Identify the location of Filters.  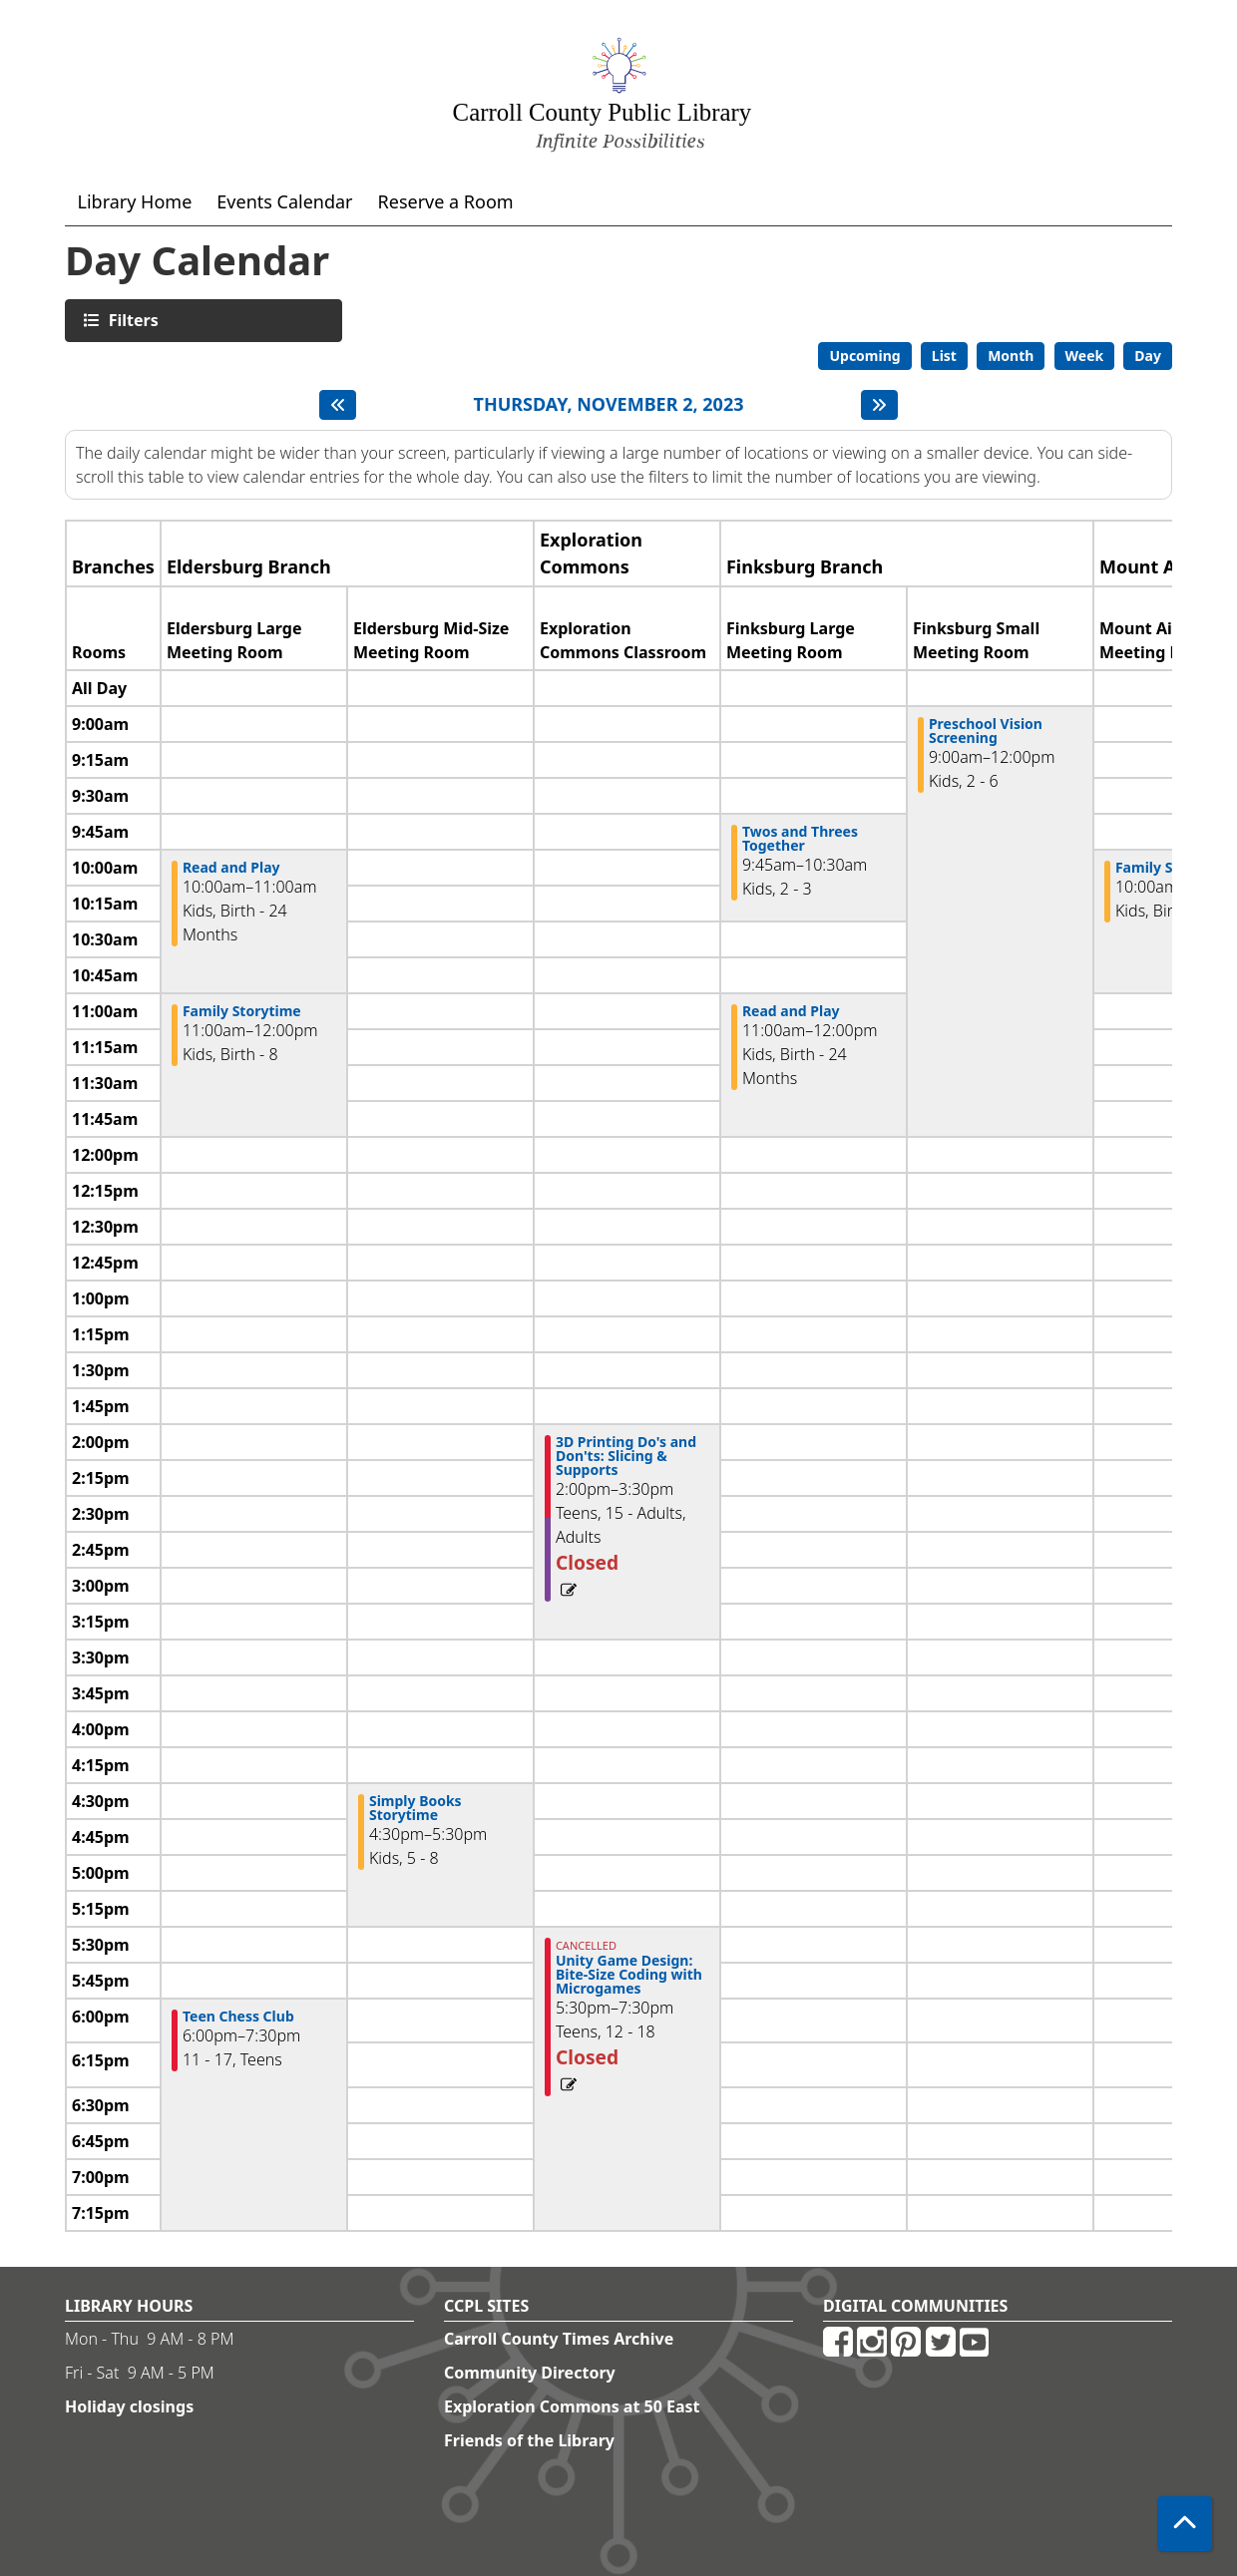
(131, 319).